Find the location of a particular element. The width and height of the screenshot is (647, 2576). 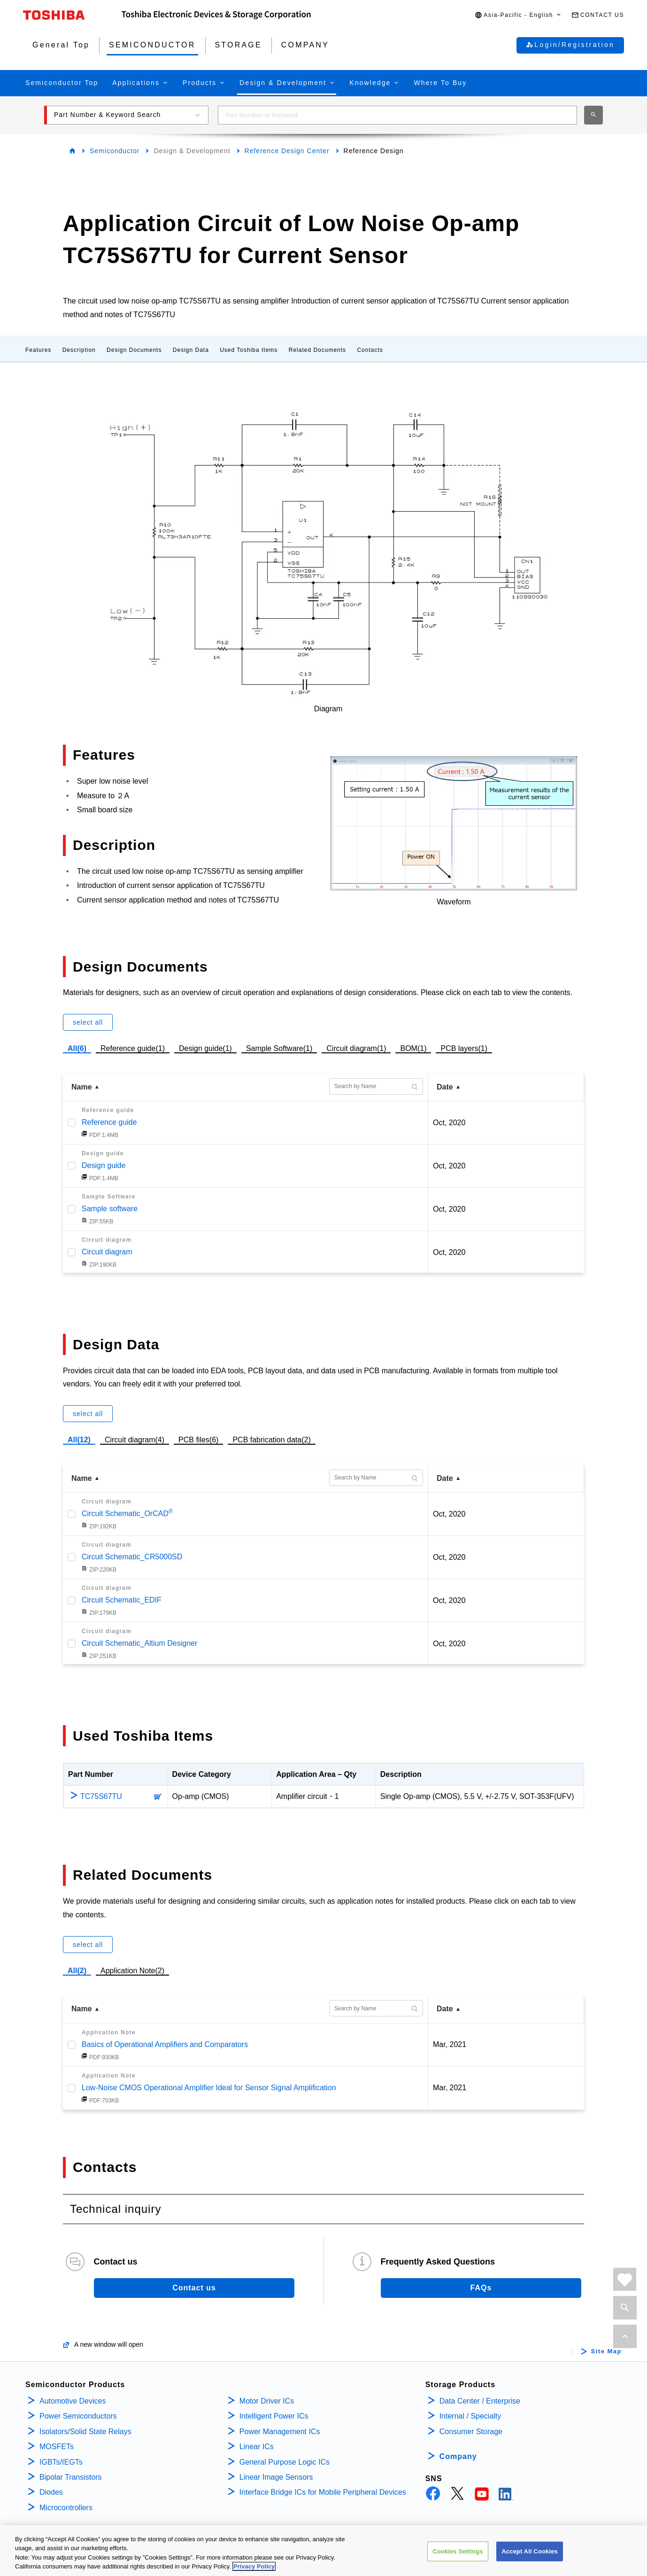

Cookies Settings is located at coordinates (457, 2551).